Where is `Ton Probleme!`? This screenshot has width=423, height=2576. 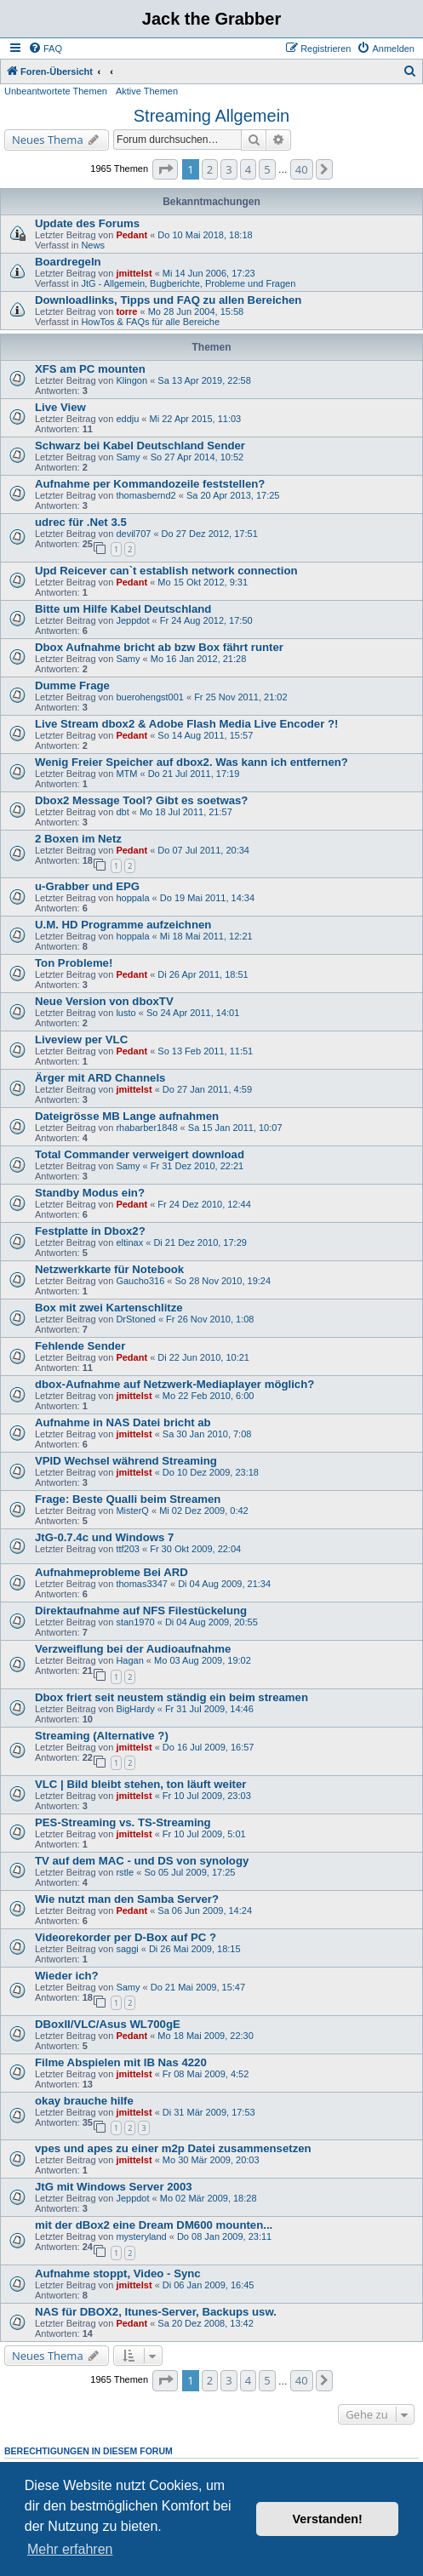
Ton Probleme! is located at coordinates (73, 963).